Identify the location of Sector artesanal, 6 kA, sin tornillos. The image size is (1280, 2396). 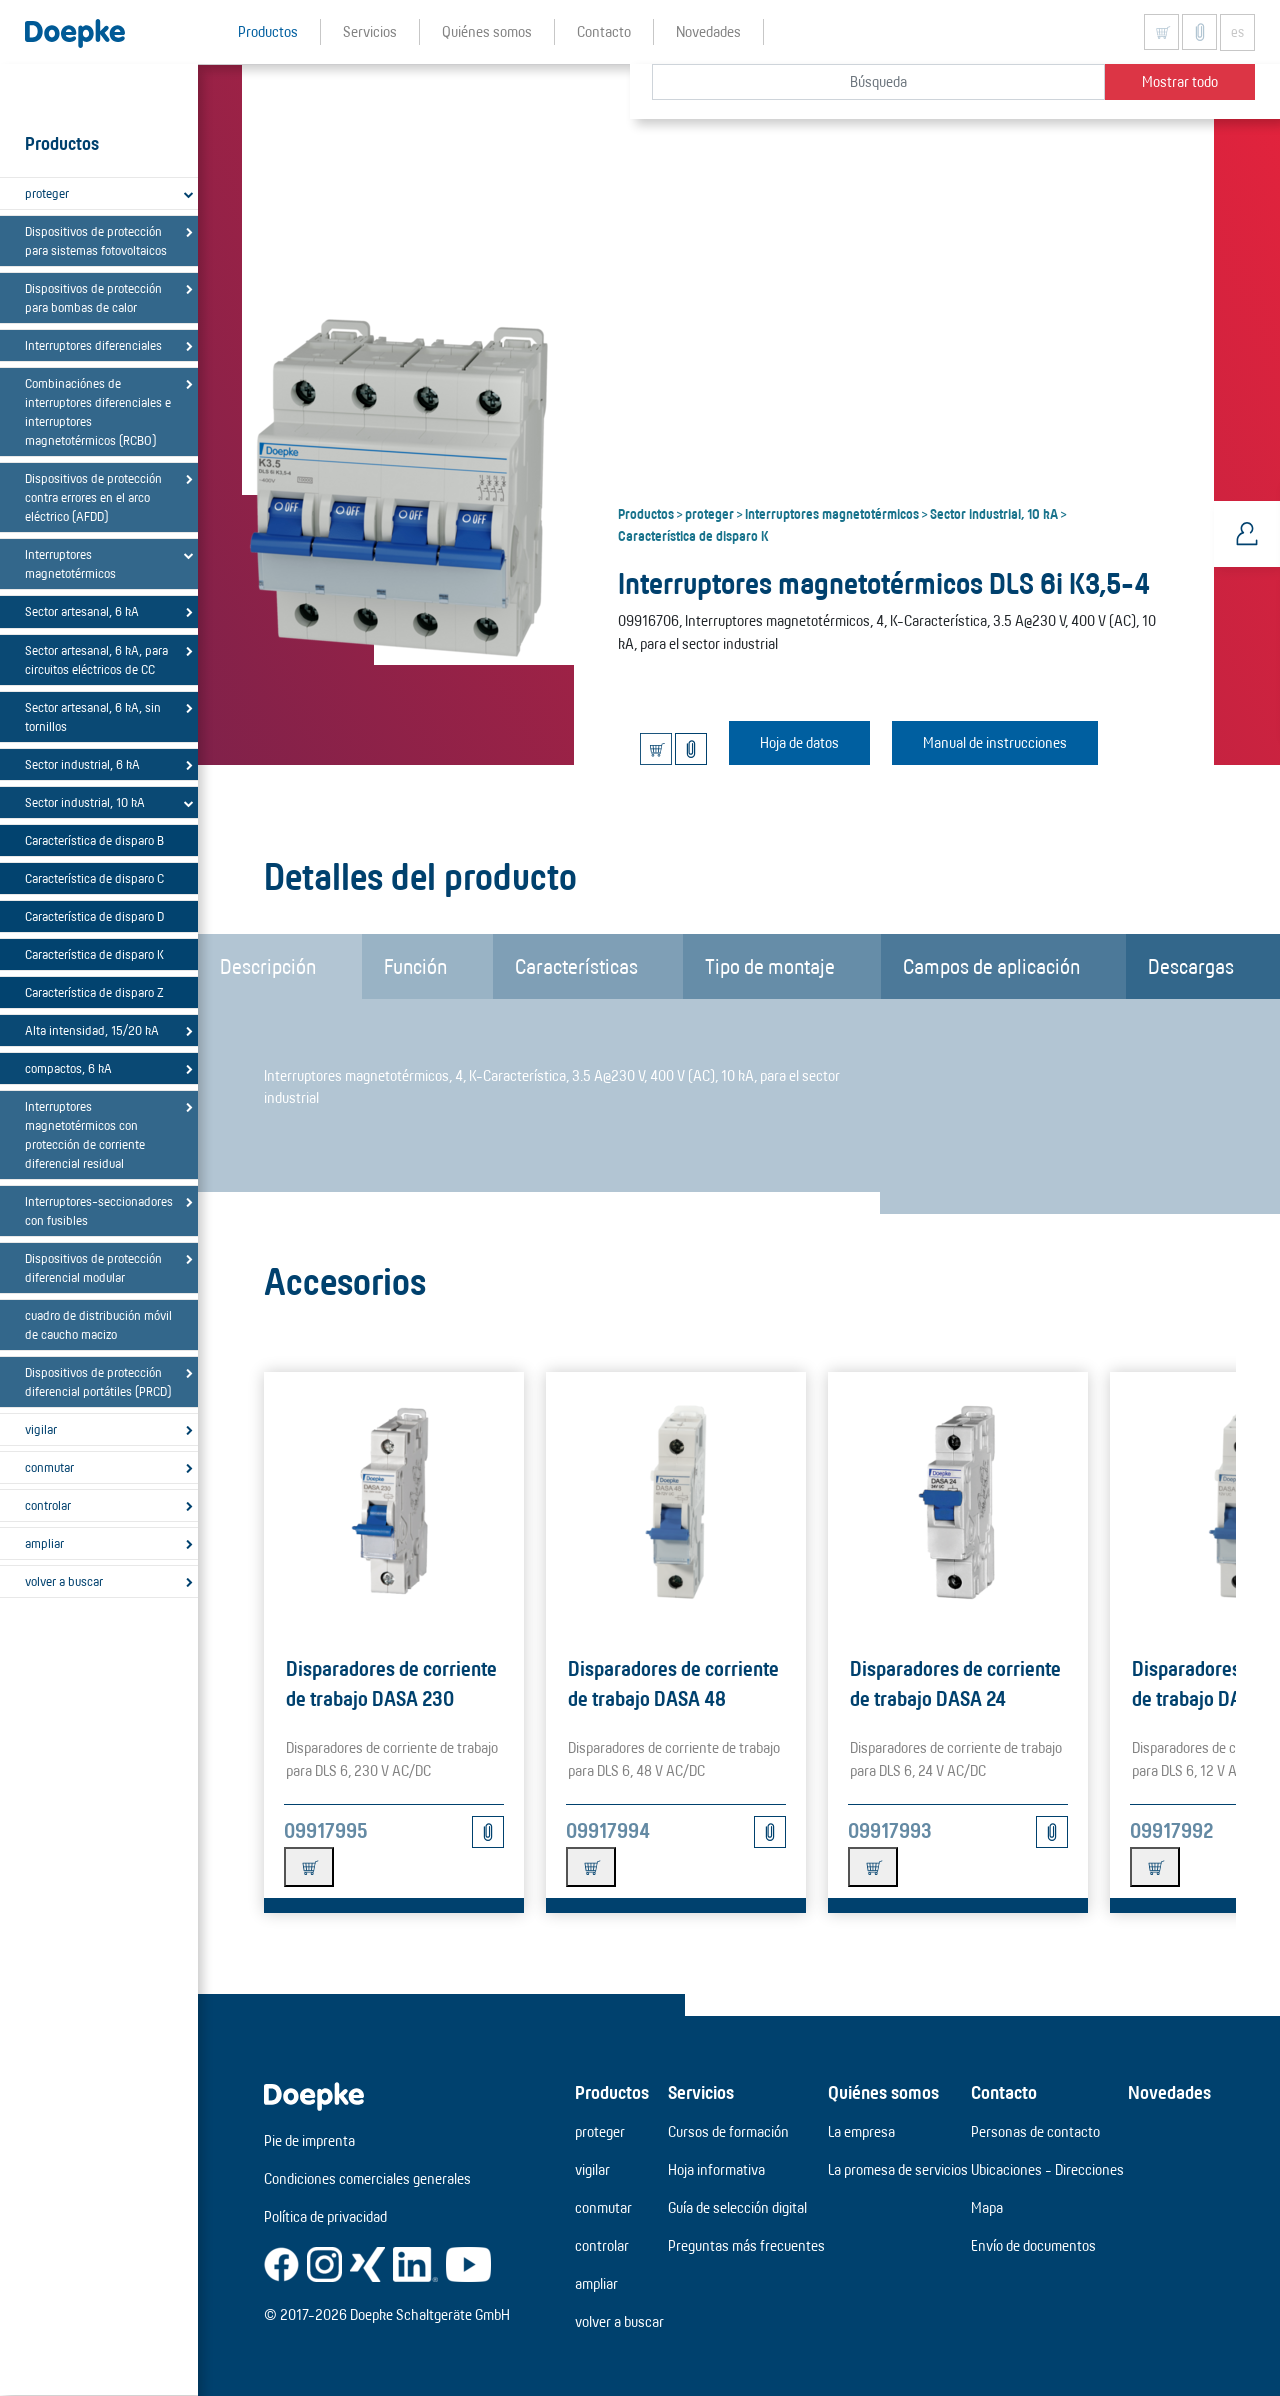
(93, 716).